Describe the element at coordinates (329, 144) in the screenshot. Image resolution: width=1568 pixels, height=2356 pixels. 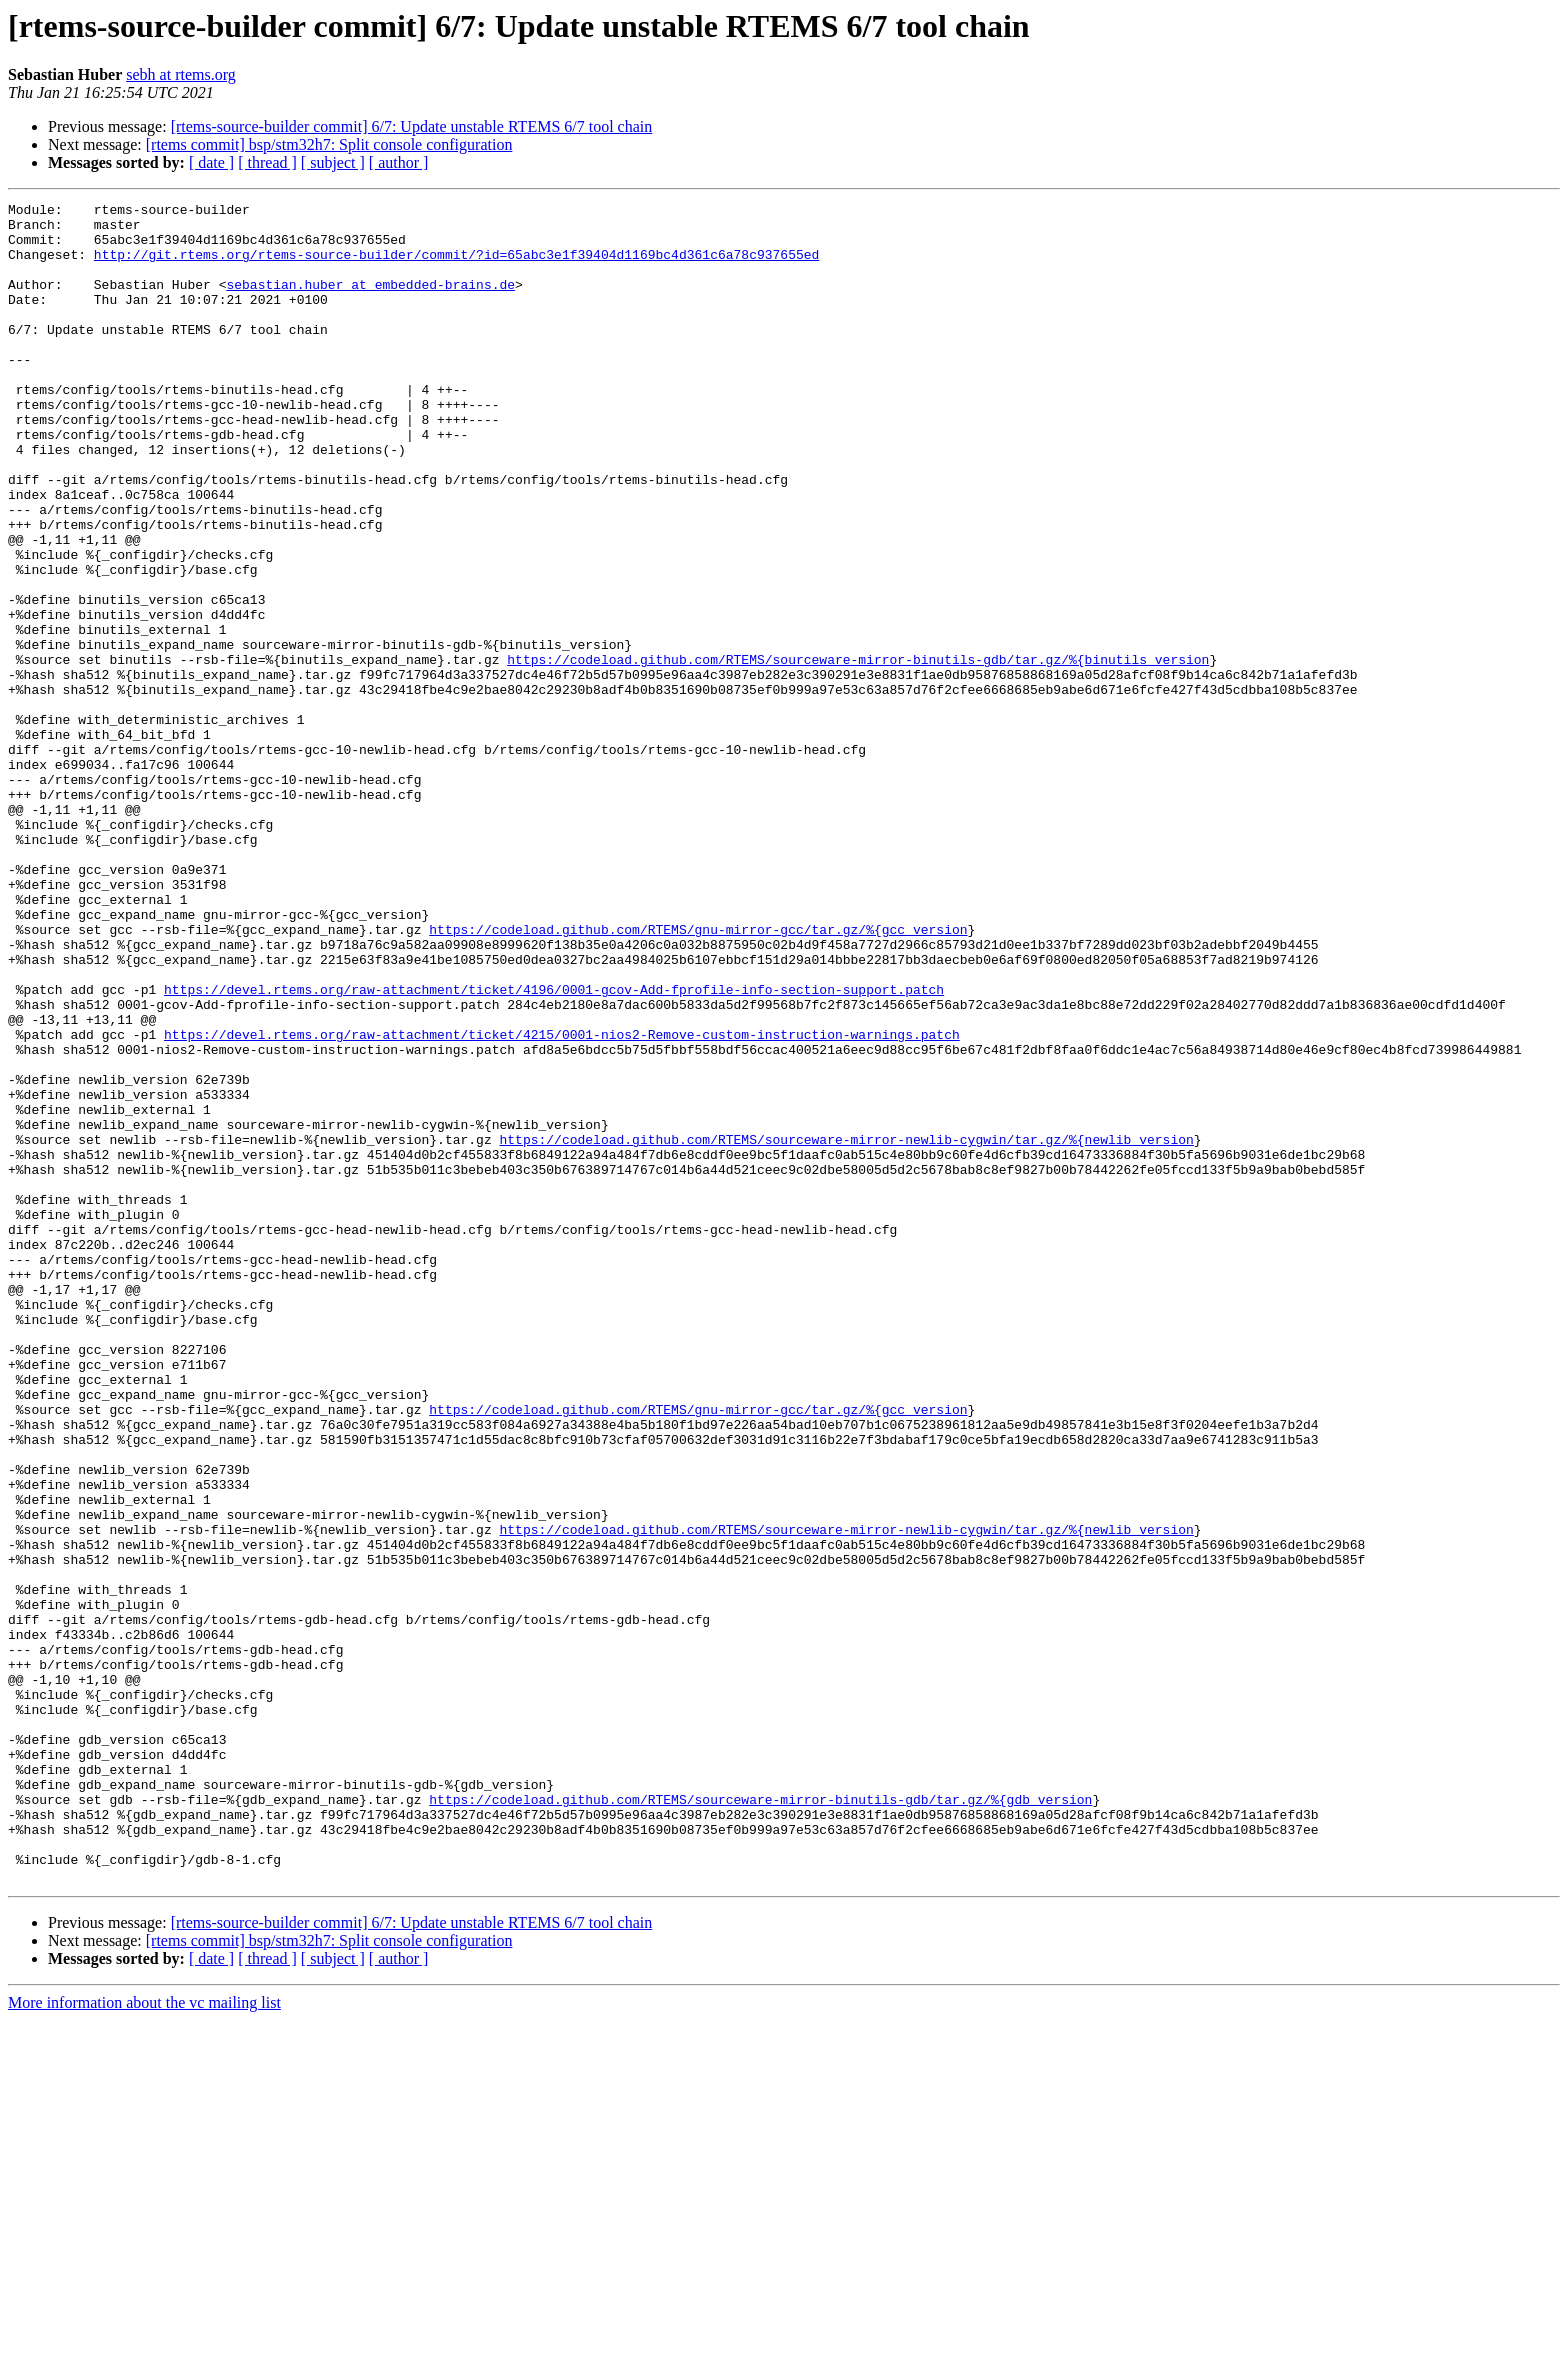
I see `[rtems commit] bsp/stm32h7: Split console configuration` at that location.